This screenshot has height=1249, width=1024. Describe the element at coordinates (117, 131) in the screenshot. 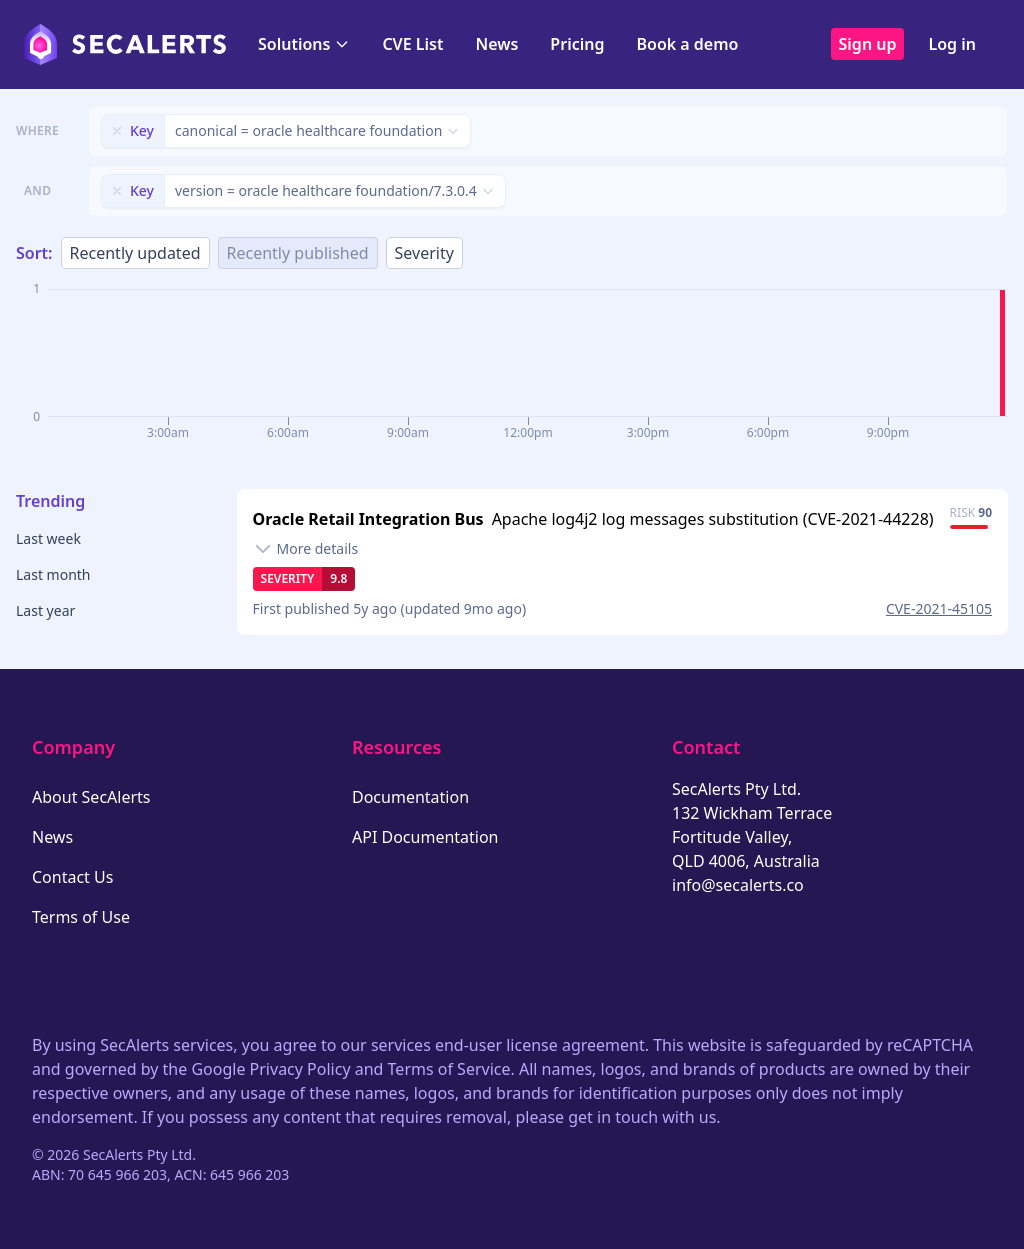

I see `[Remove filter]` at that location.